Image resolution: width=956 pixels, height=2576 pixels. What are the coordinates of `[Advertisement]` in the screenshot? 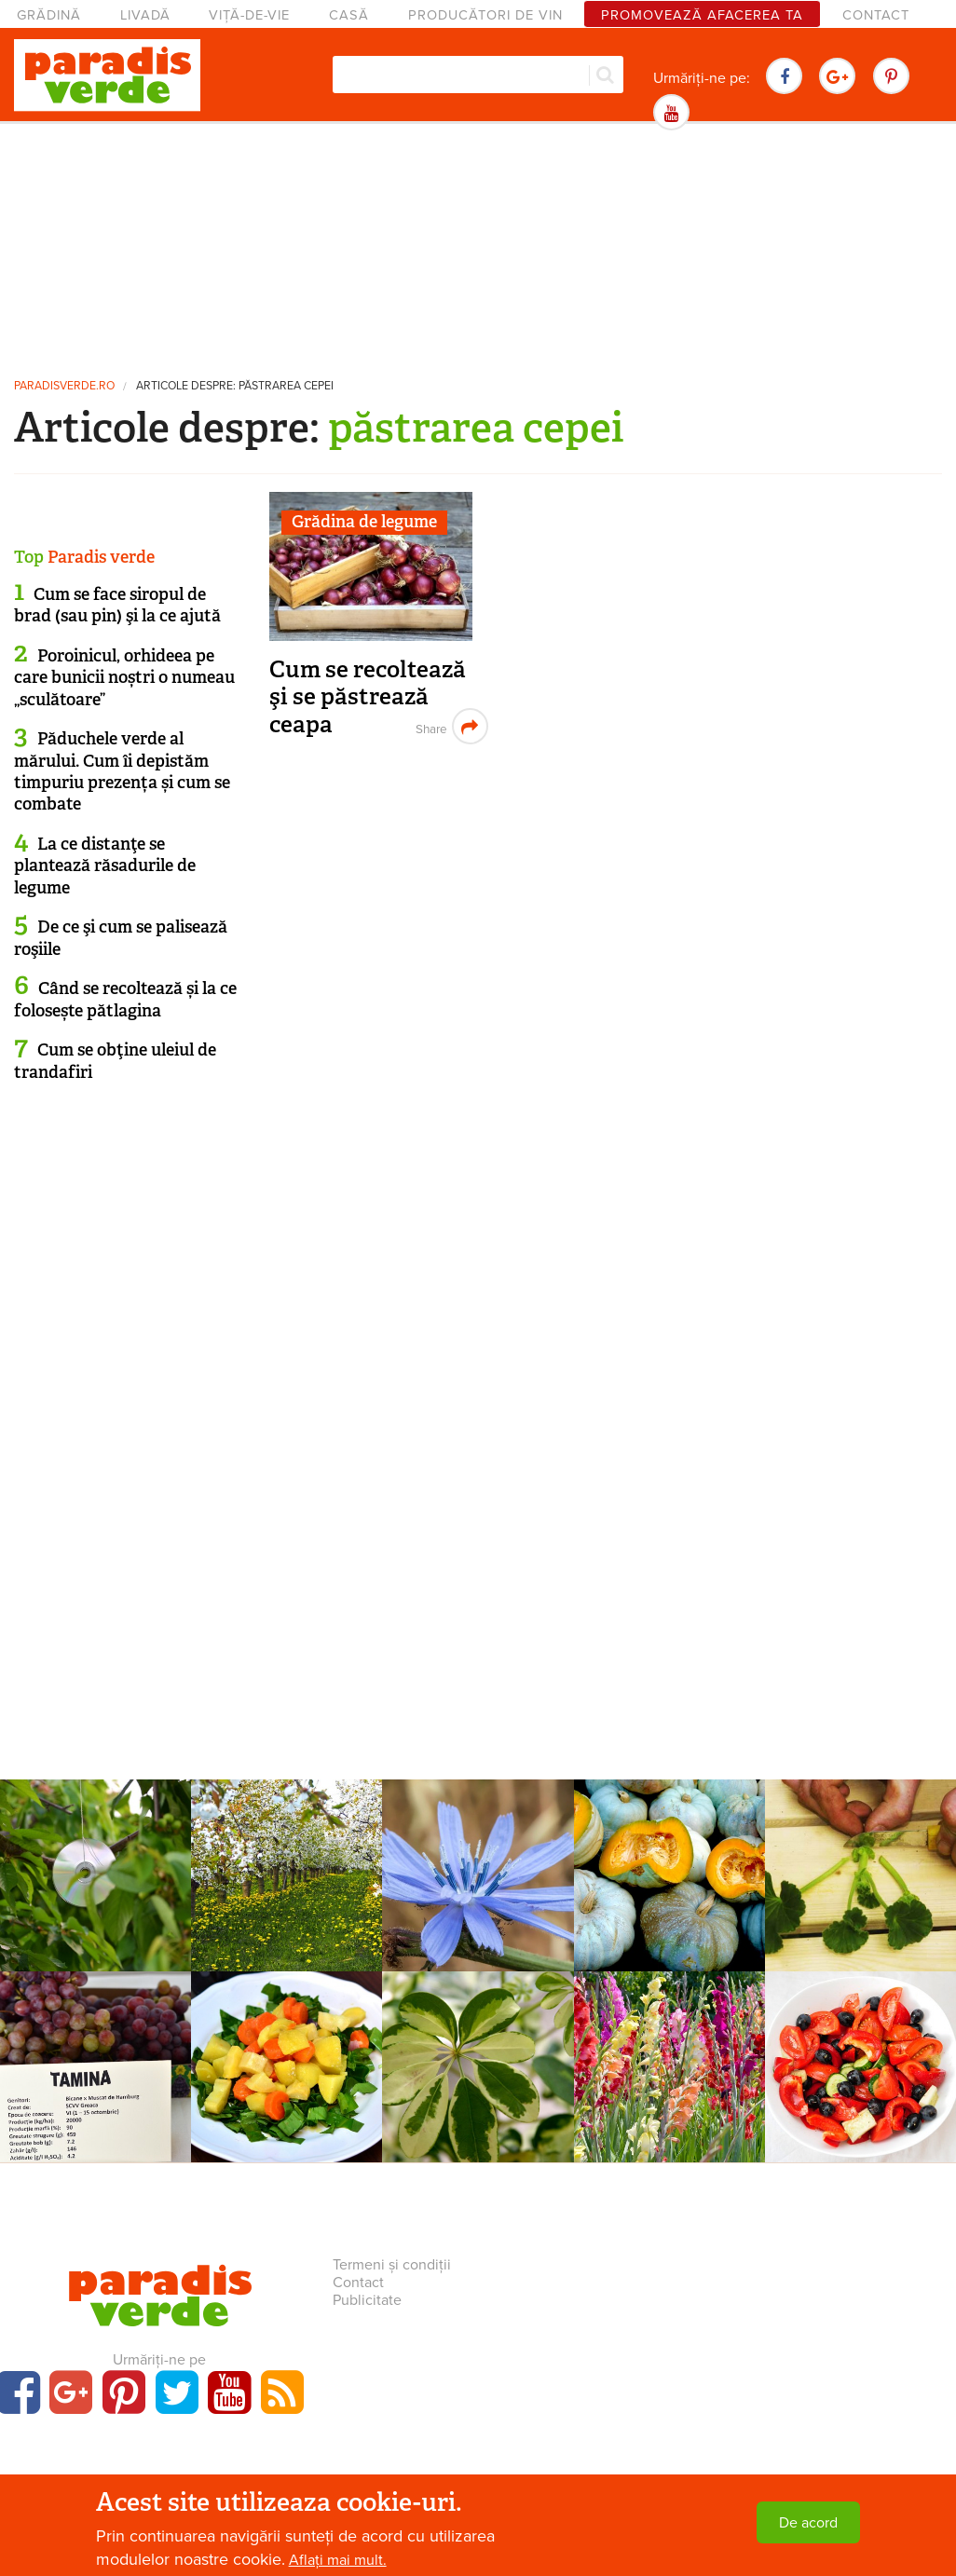 It's located at (478, 246).